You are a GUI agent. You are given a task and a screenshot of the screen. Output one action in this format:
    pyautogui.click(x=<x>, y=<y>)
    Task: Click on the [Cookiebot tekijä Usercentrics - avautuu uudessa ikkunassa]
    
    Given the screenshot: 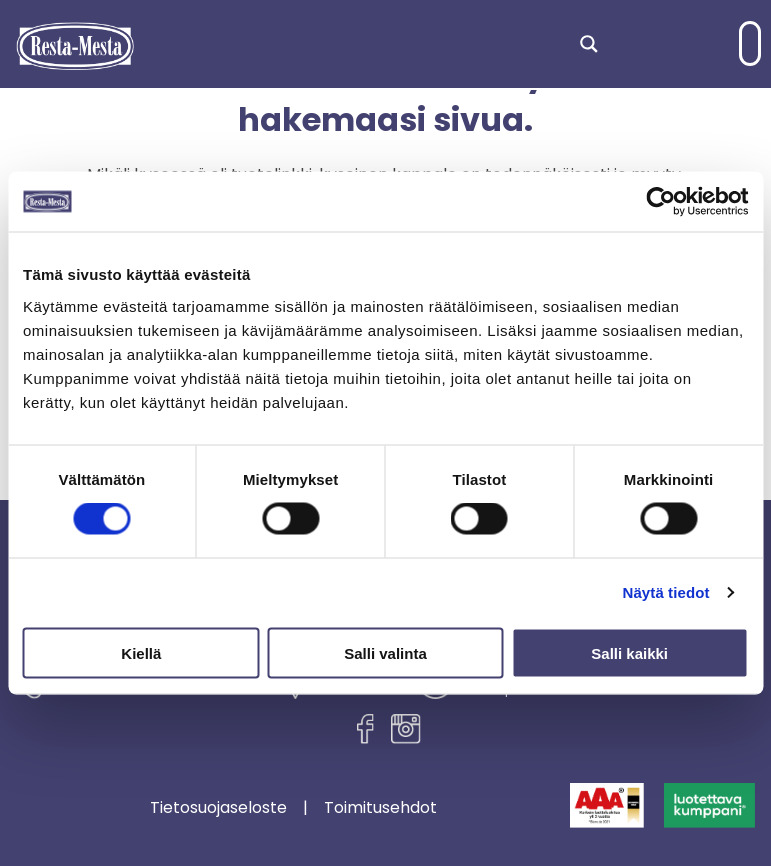 What is the action you would take?
    pyautogui.click(x=660, y=202)
    